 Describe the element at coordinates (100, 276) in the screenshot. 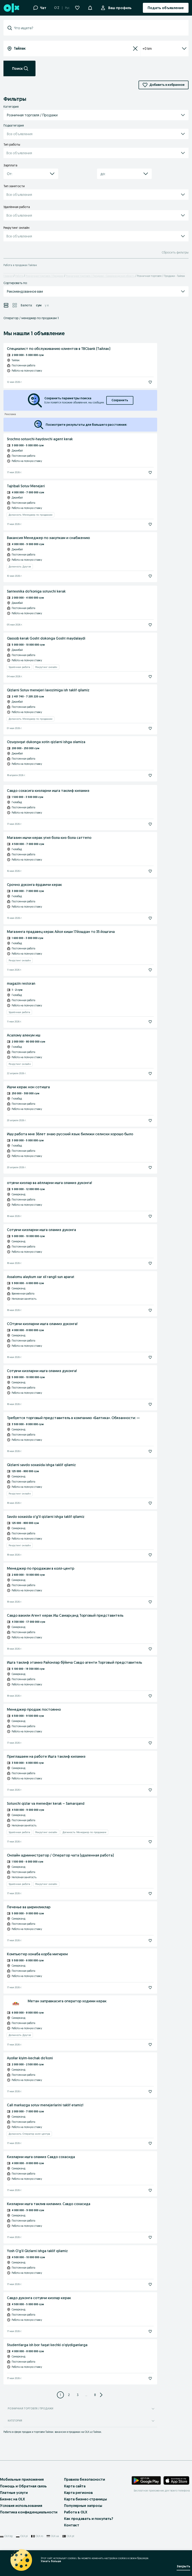

I see `Розничная торговля / Продажи - Самаркандская область` at that location.